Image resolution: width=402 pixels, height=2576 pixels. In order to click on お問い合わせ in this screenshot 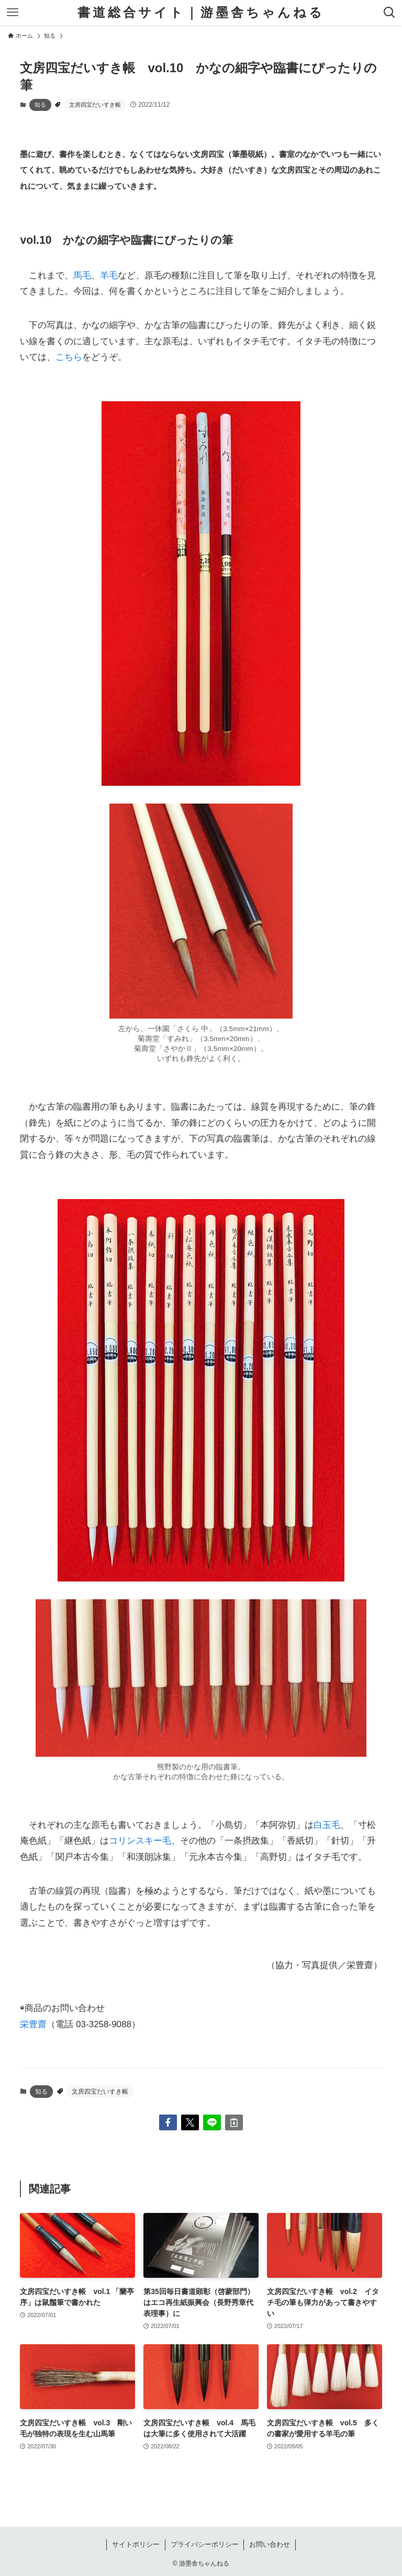, I will do `click(269, 2544)`.